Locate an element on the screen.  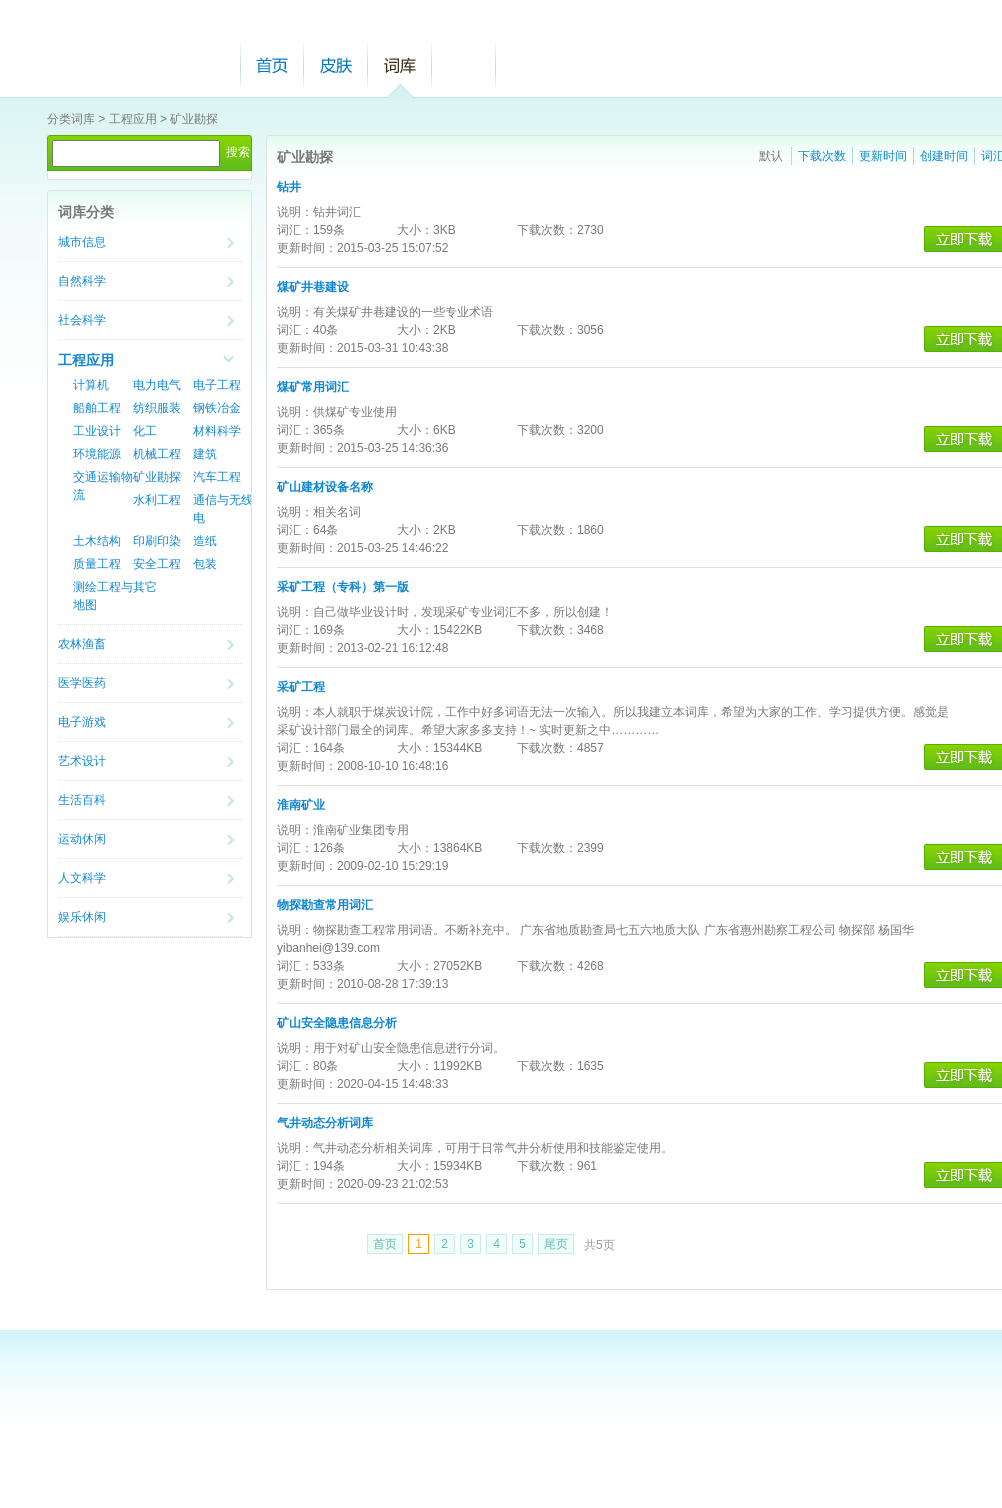
物探勘查常用词汇 is located at coordinates (325, 905).